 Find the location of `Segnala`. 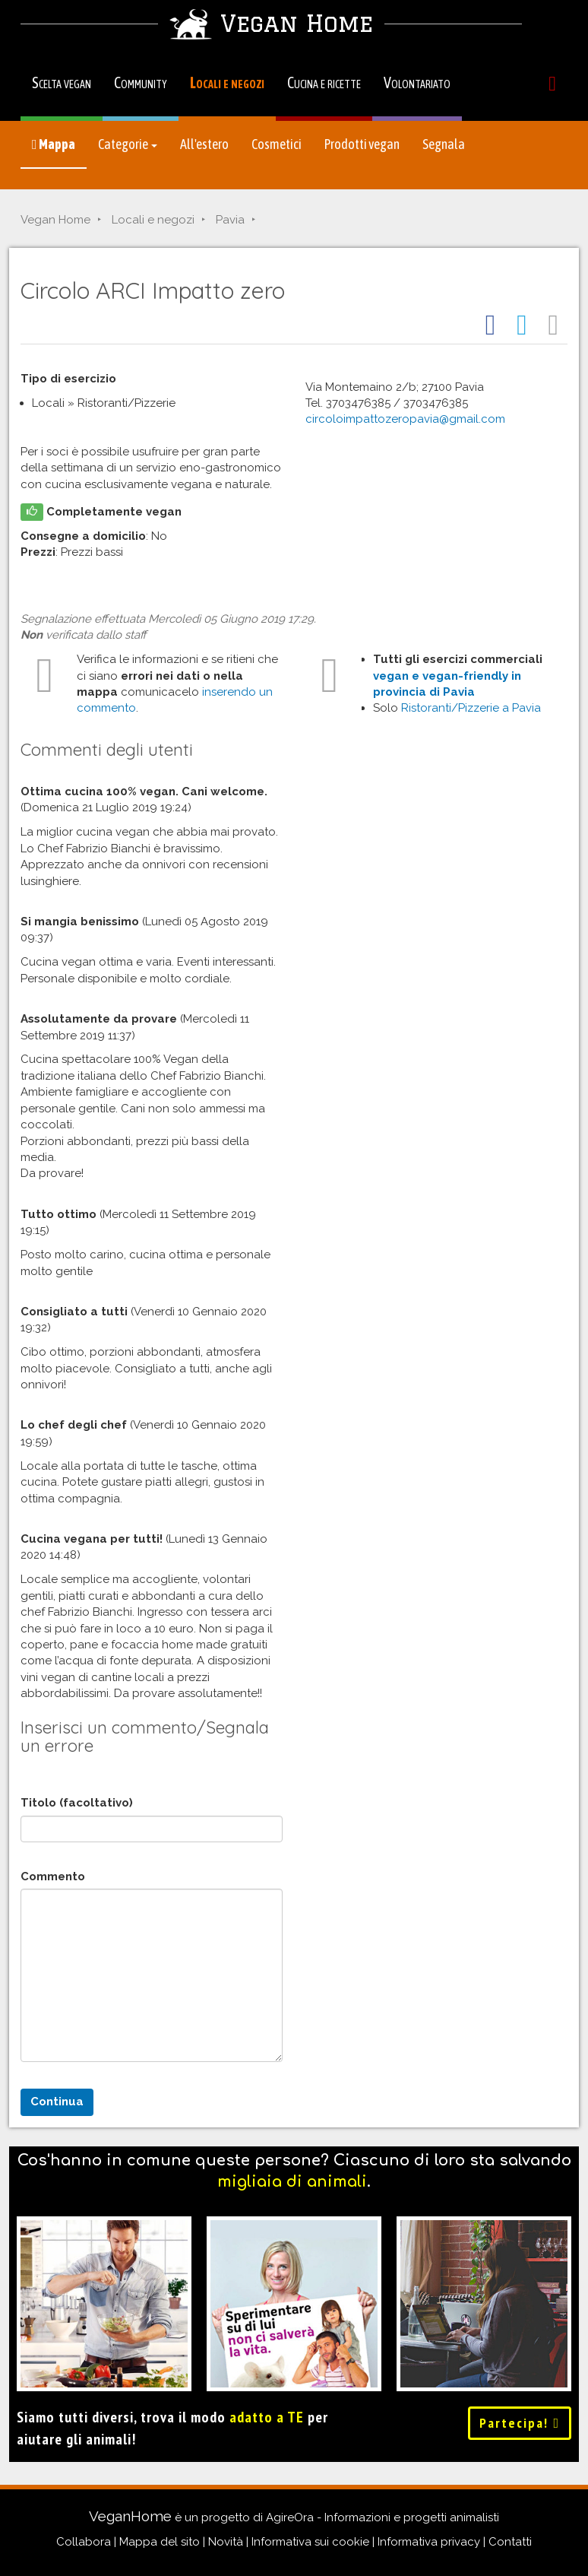

Segnala is located at coordinates (443, 144).